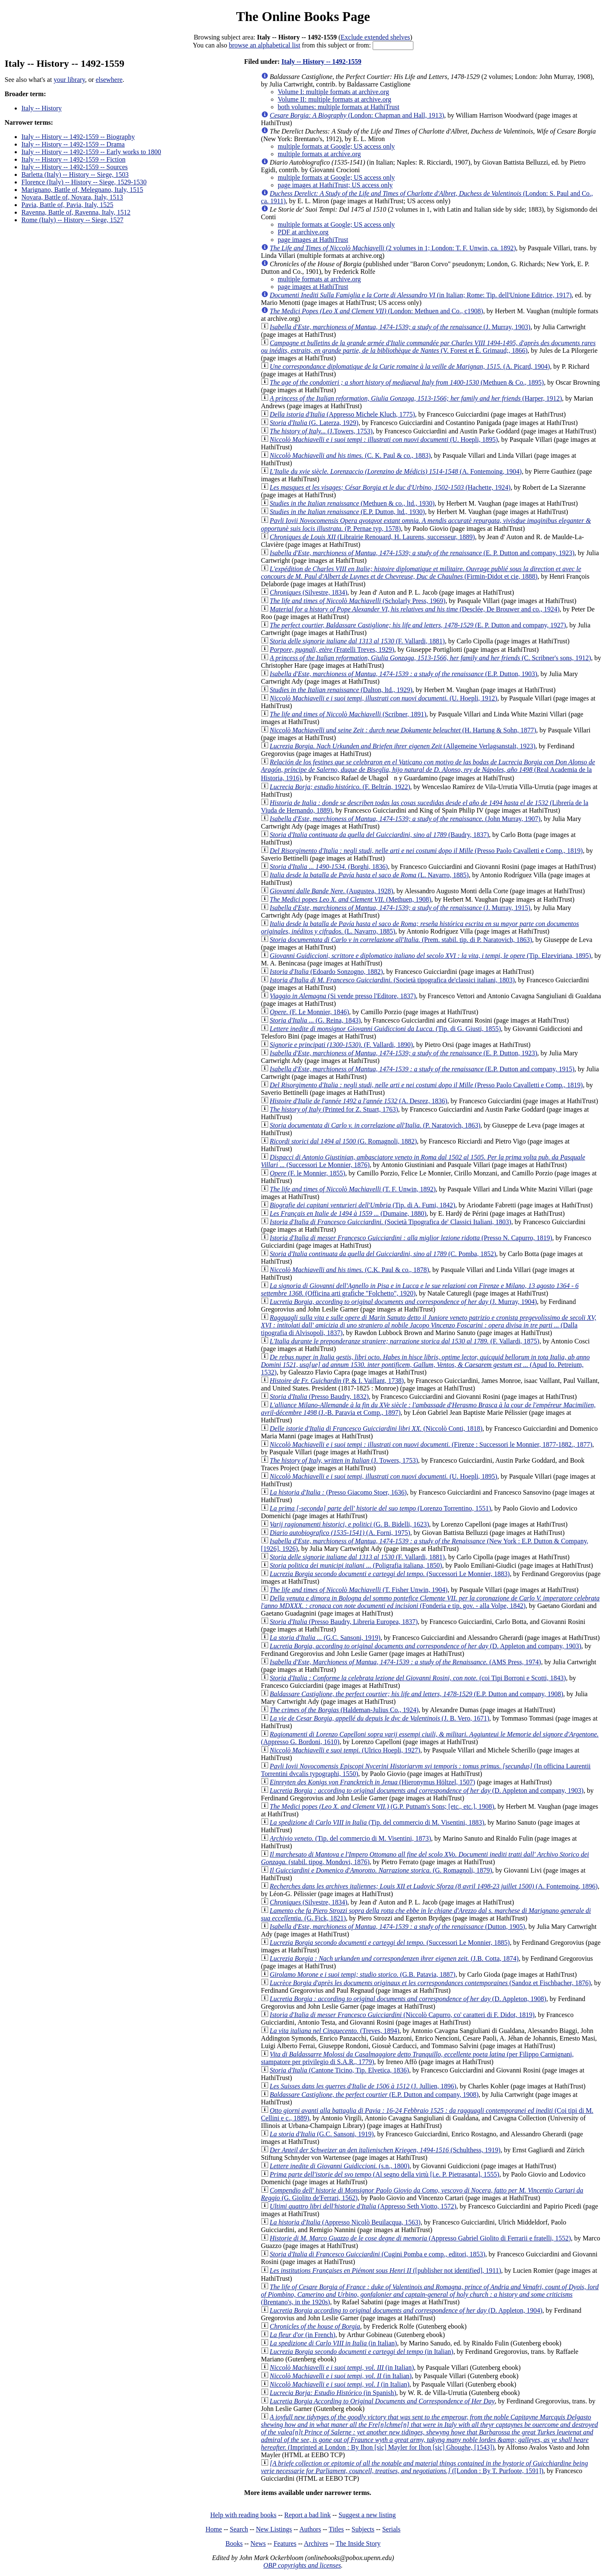 The width and height of the screenshot is (606, 2576). I want to click on New Listings, so click(274, 2529).